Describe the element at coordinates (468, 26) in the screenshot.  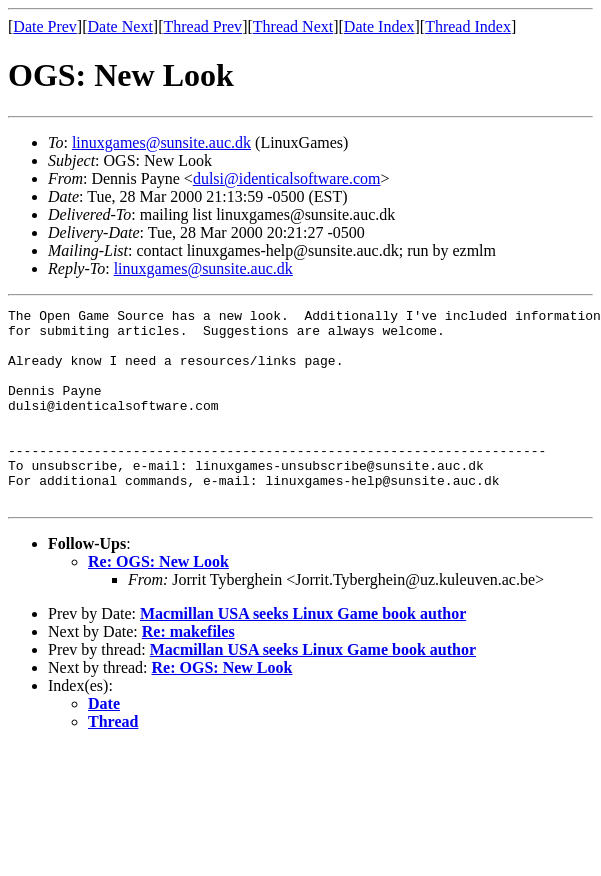
I see `Thread Index` at that location.